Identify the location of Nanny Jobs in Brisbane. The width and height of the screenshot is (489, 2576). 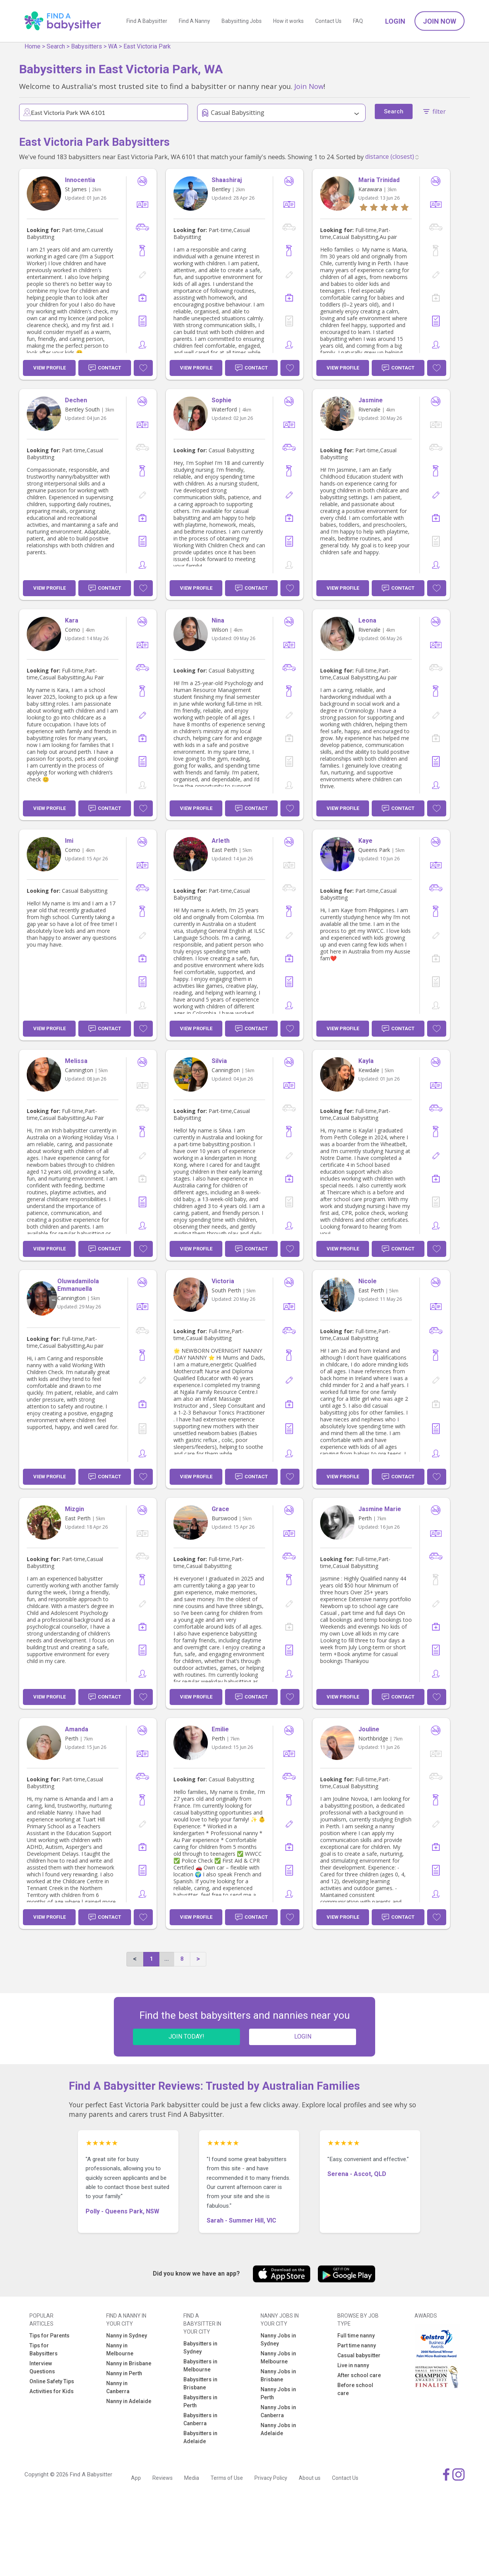
(278, 2375).